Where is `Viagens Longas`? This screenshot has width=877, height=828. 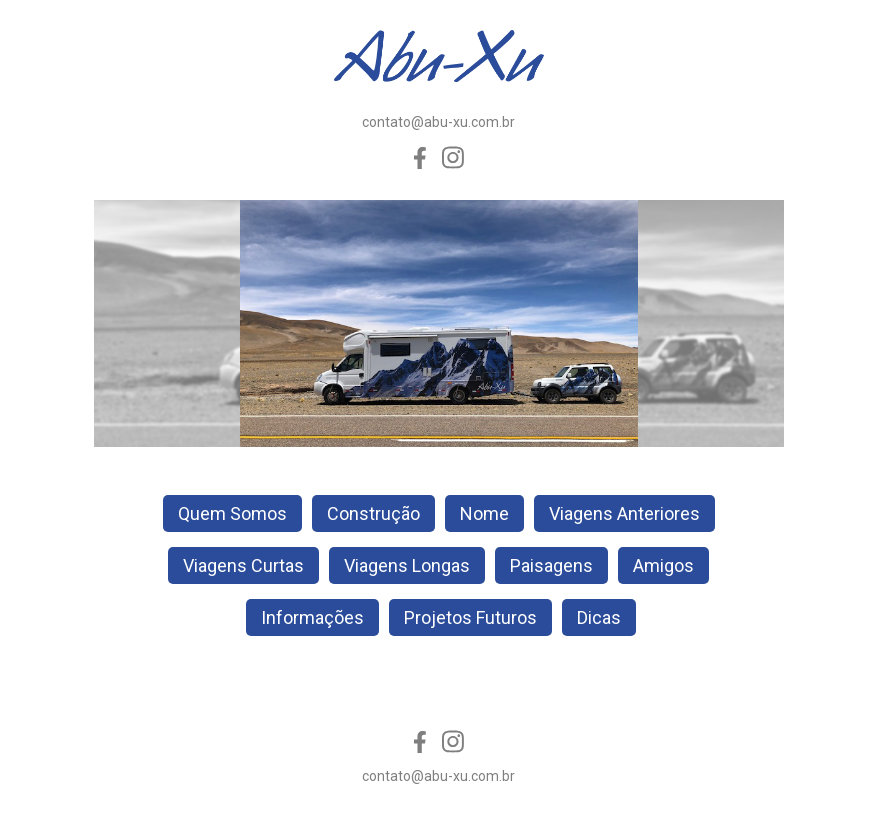
Viagens Longas is located at coordinates (407, 565).